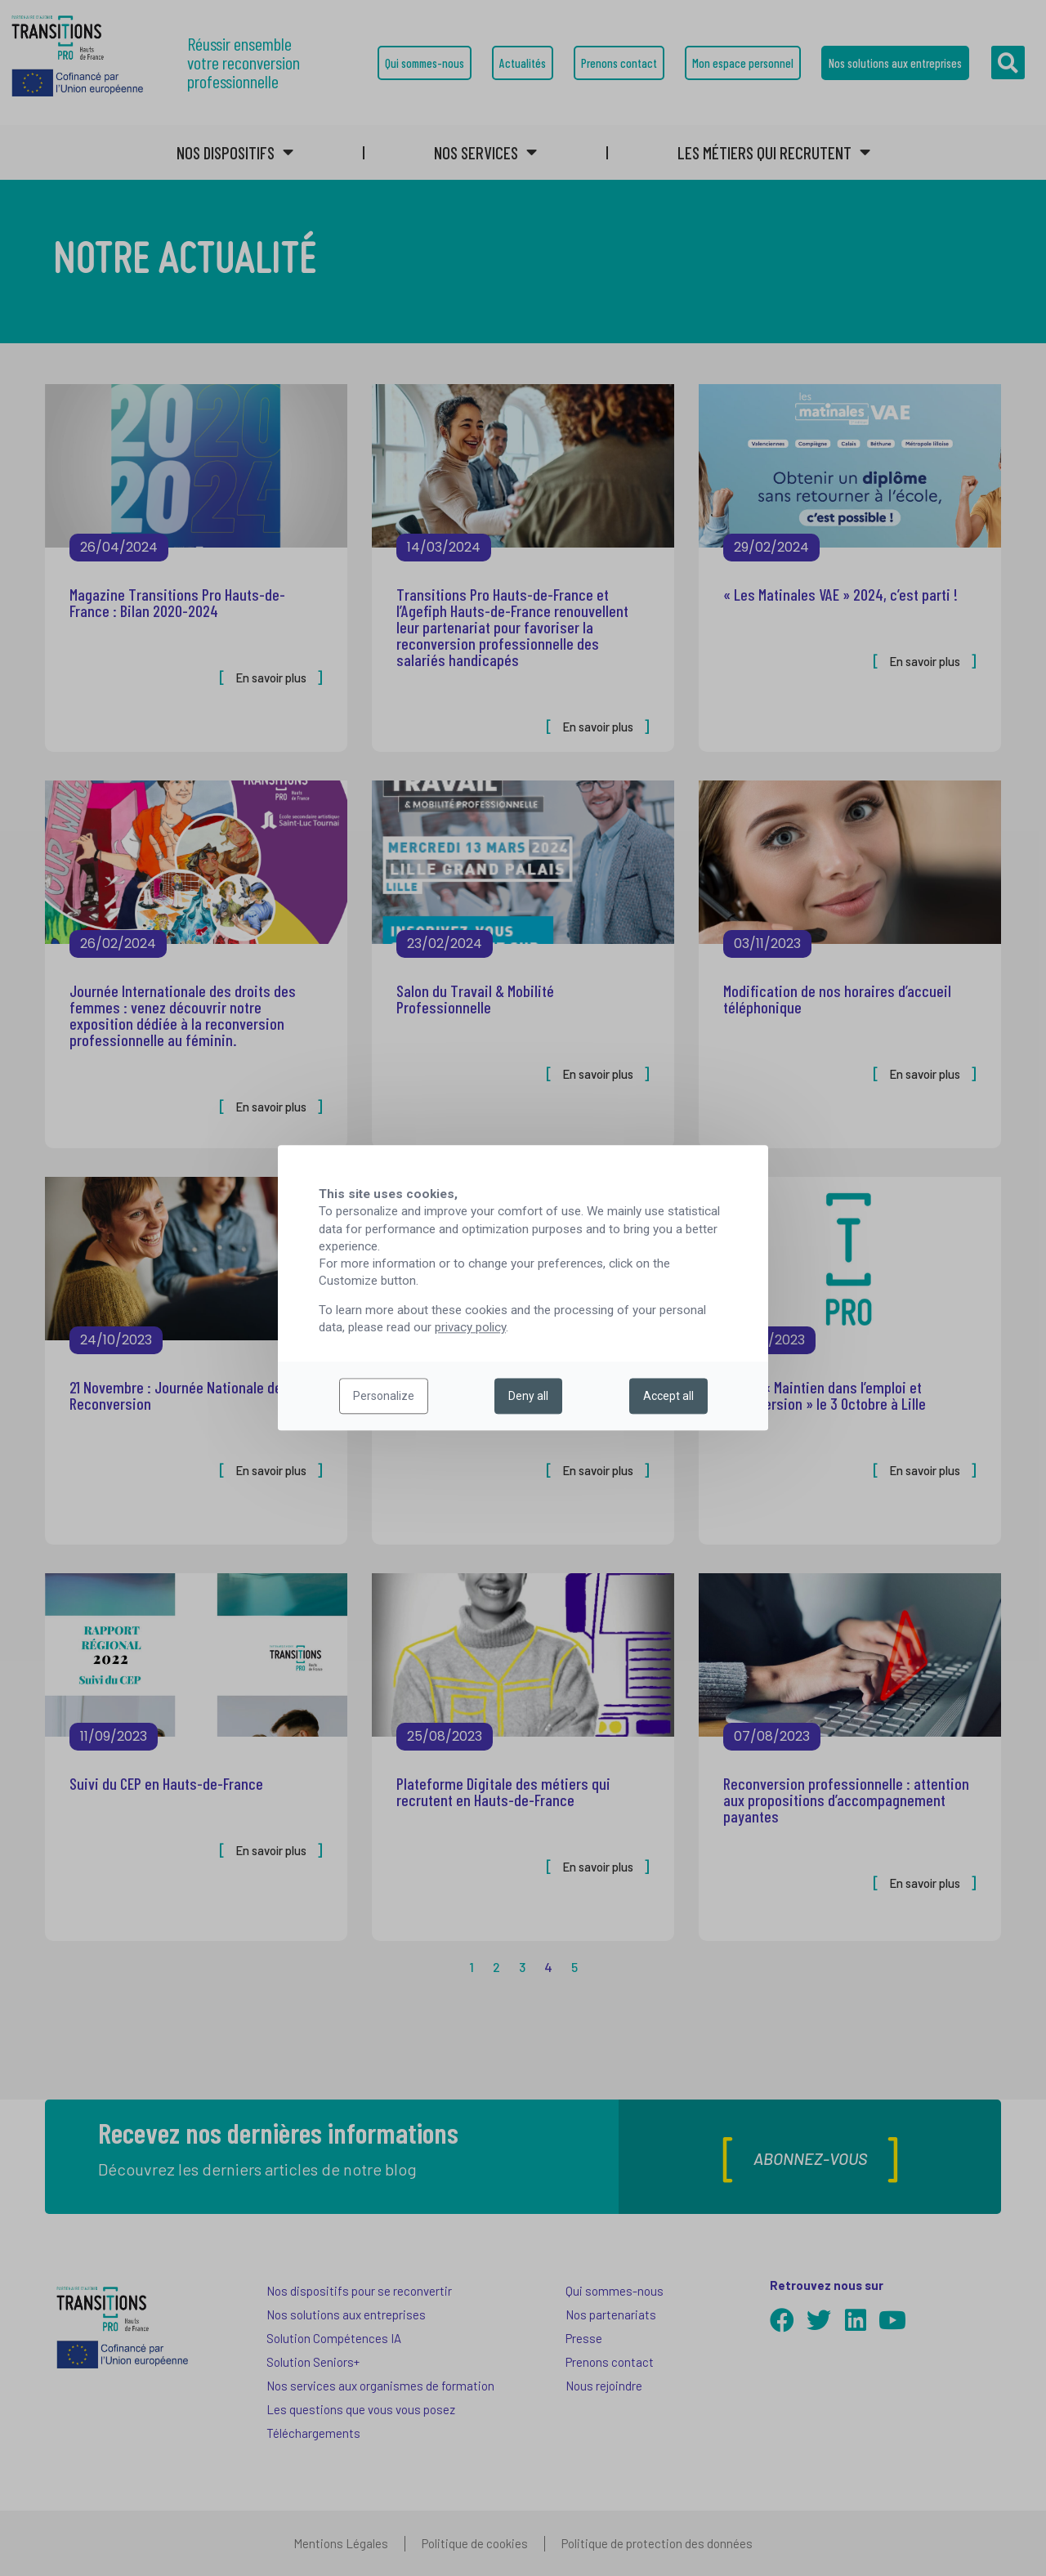 This screenshot has width=1046, height=2576. I want to click on Personalize, so click(383, 1396).